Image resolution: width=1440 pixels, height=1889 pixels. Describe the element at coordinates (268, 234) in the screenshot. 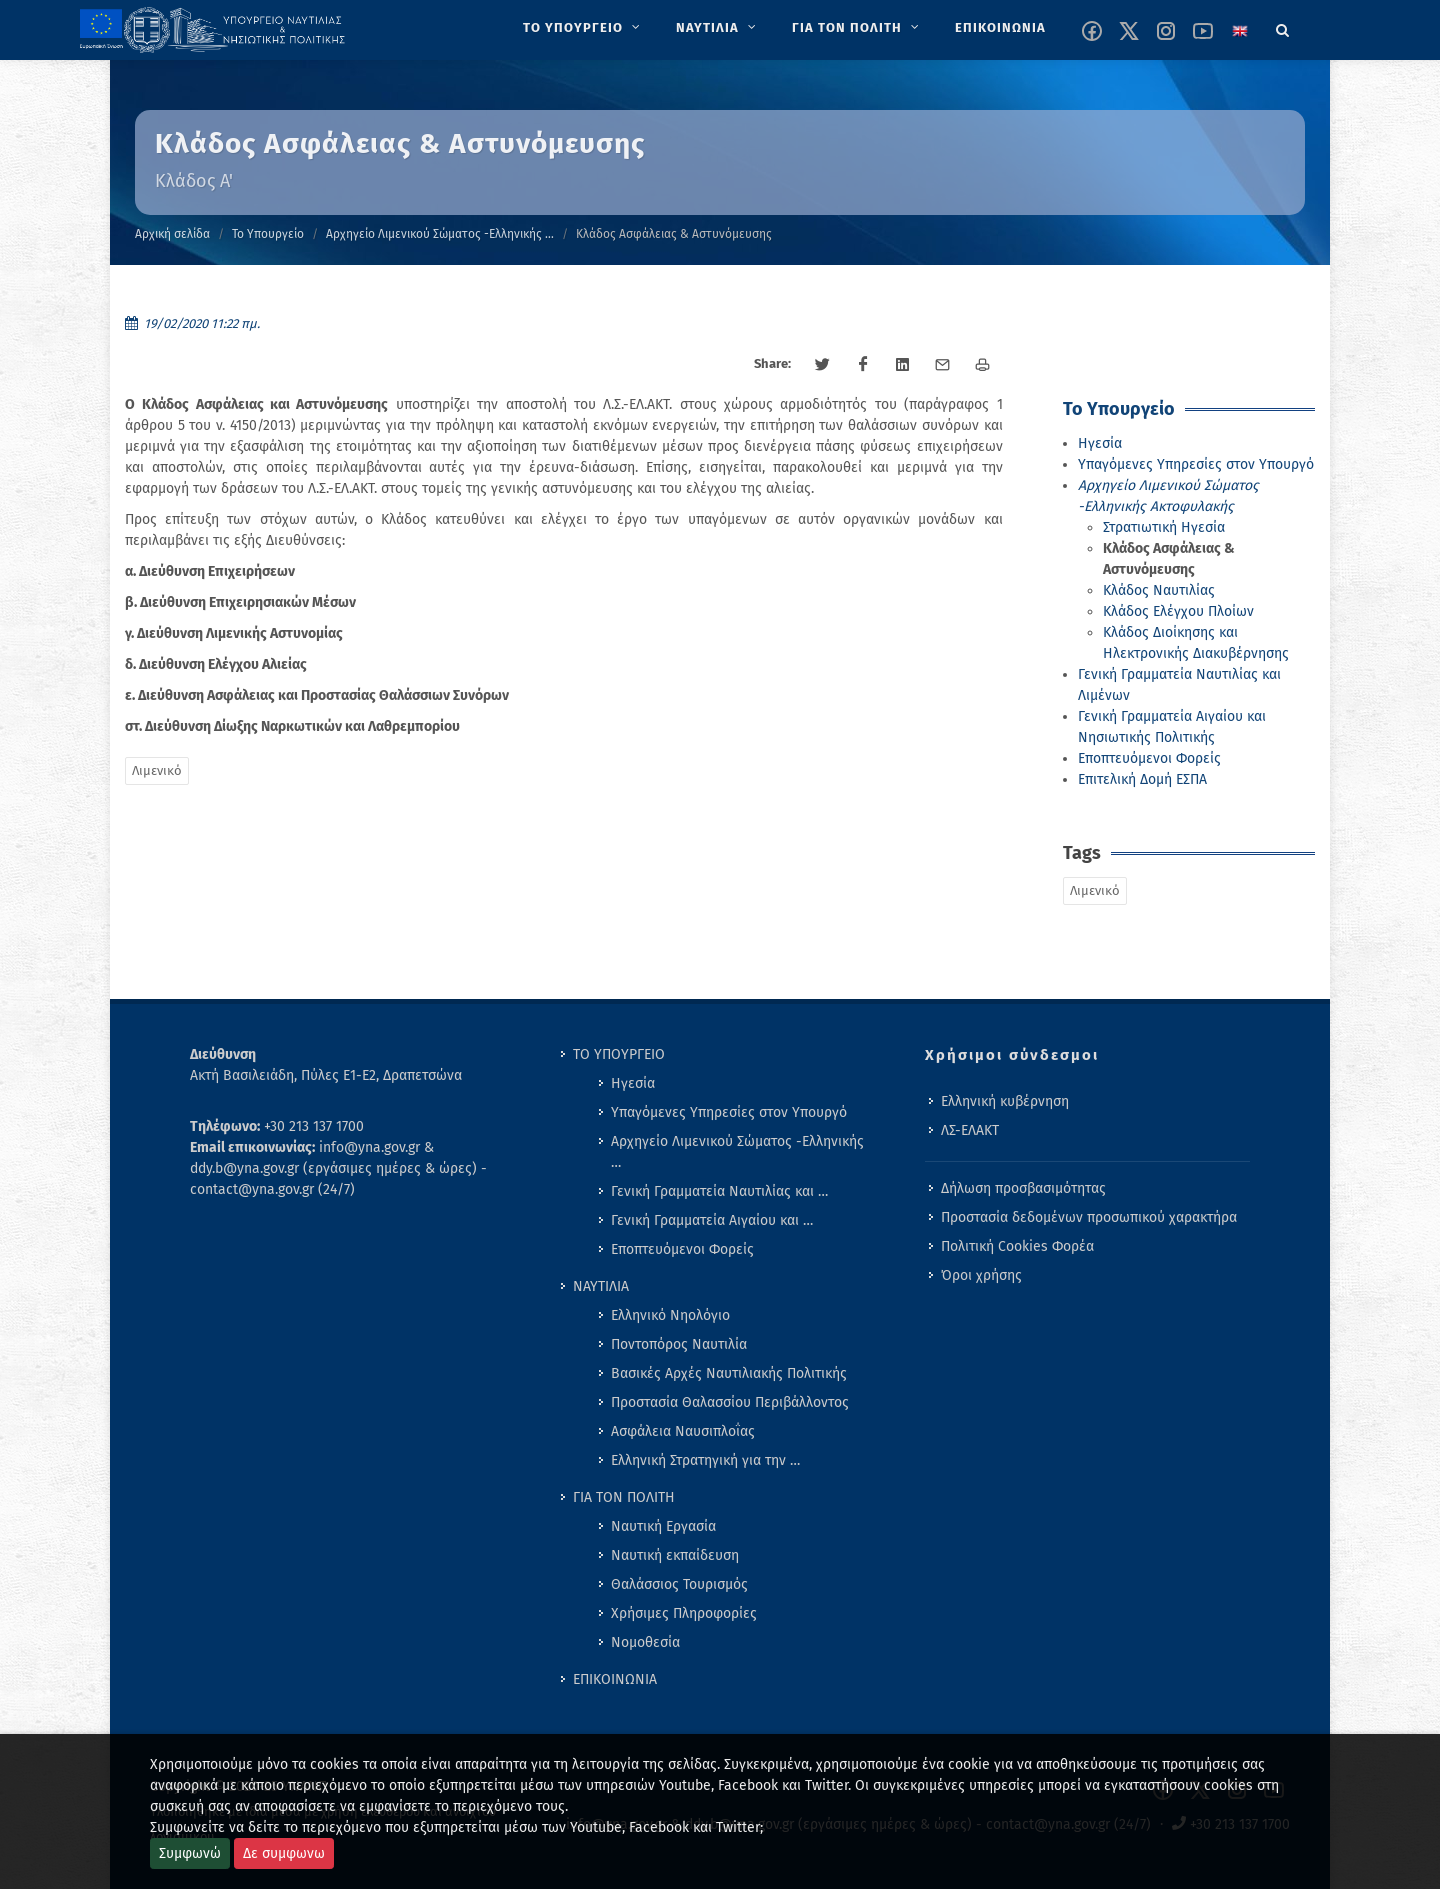

I see `Το Υπουργείο` at that location.